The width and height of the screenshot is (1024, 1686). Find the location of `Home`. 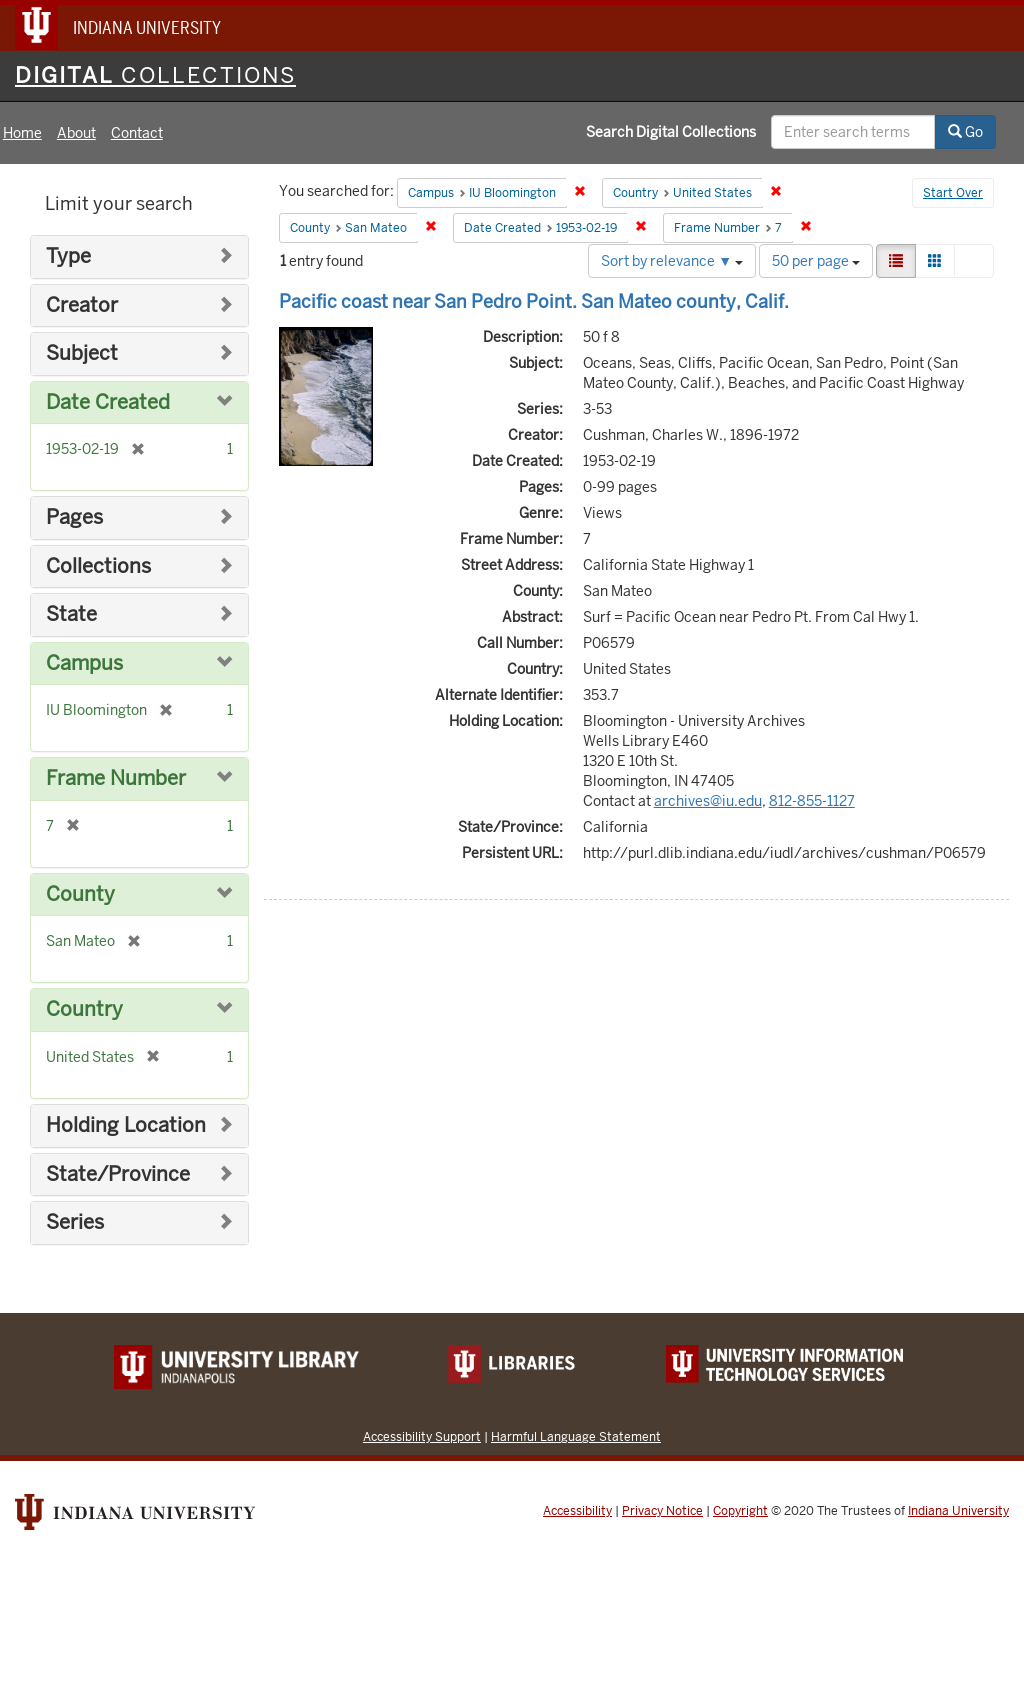

Home is located at coordinates (22, 133).